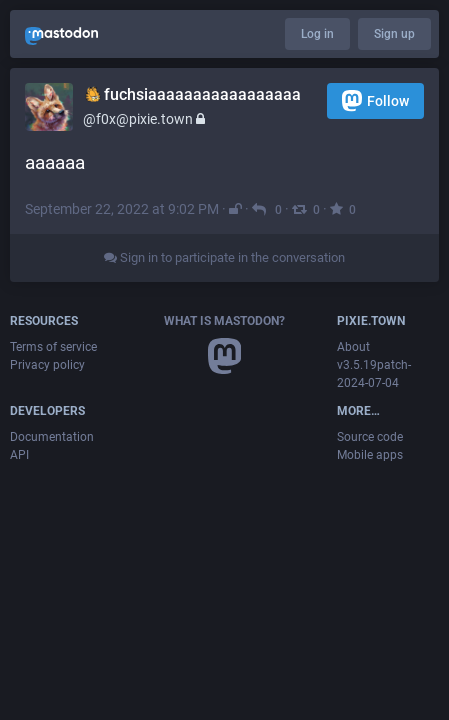 This screenshot has width=449, height=720. Describe the element at coordinates (370, 455) in the screenshot. I see `Mobile apps` at that location.